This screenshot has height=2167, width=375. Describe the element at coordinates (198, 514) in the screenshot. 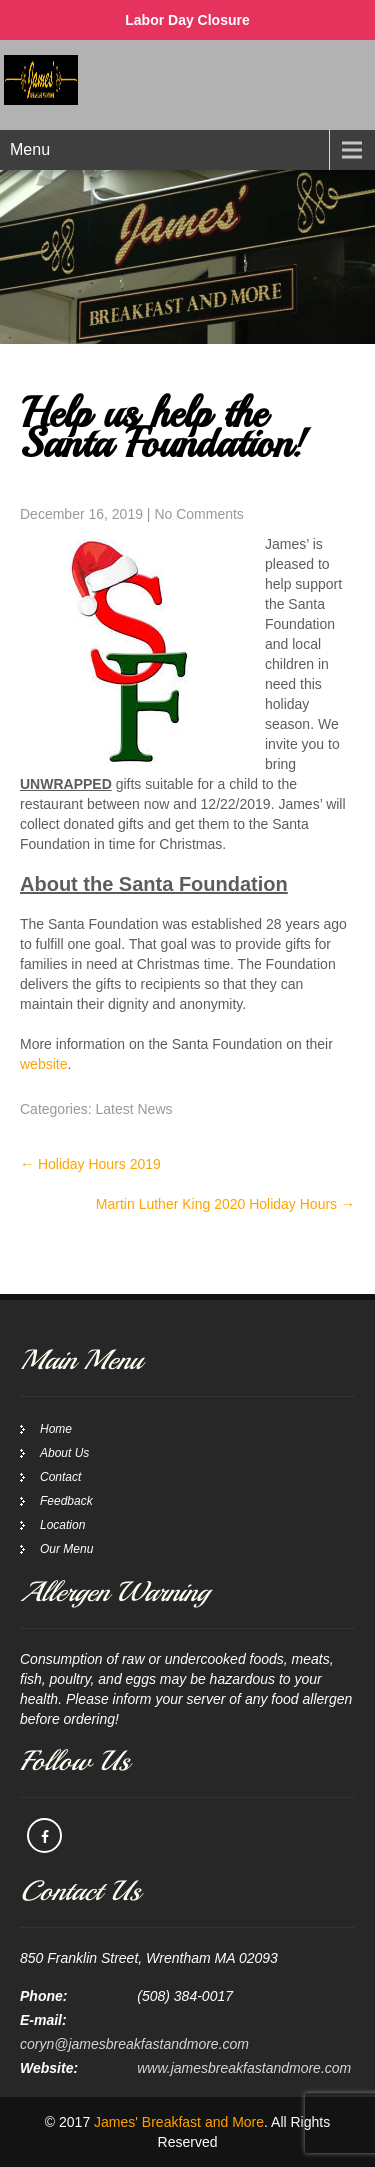

I see `No Comments` at that location.